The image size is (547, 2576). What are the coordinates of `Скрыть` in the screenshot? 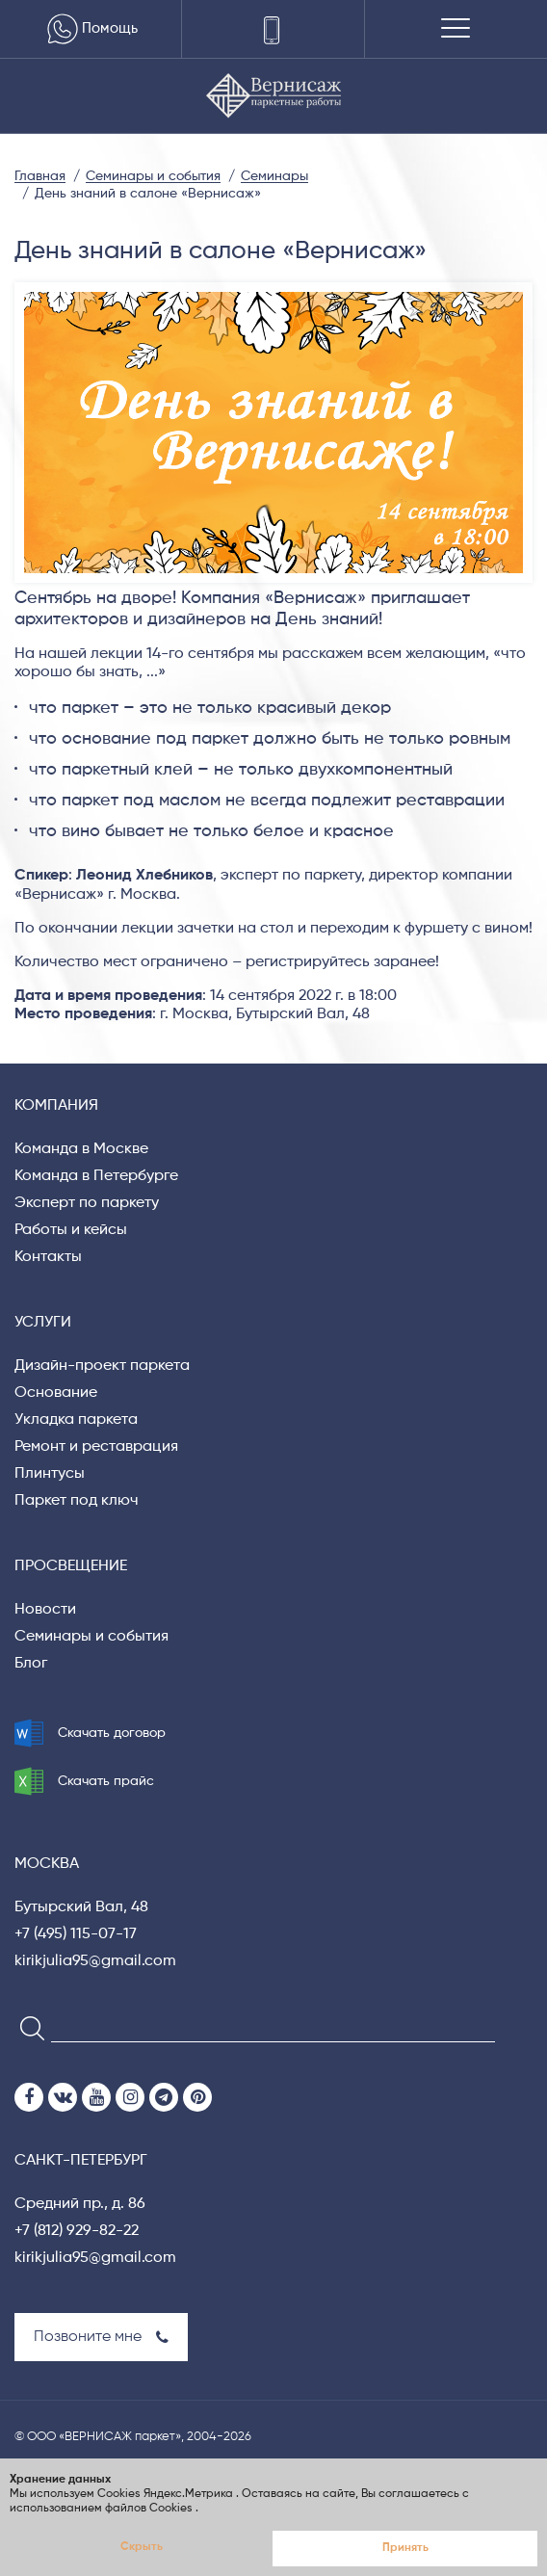 It's located at (141, 2547).